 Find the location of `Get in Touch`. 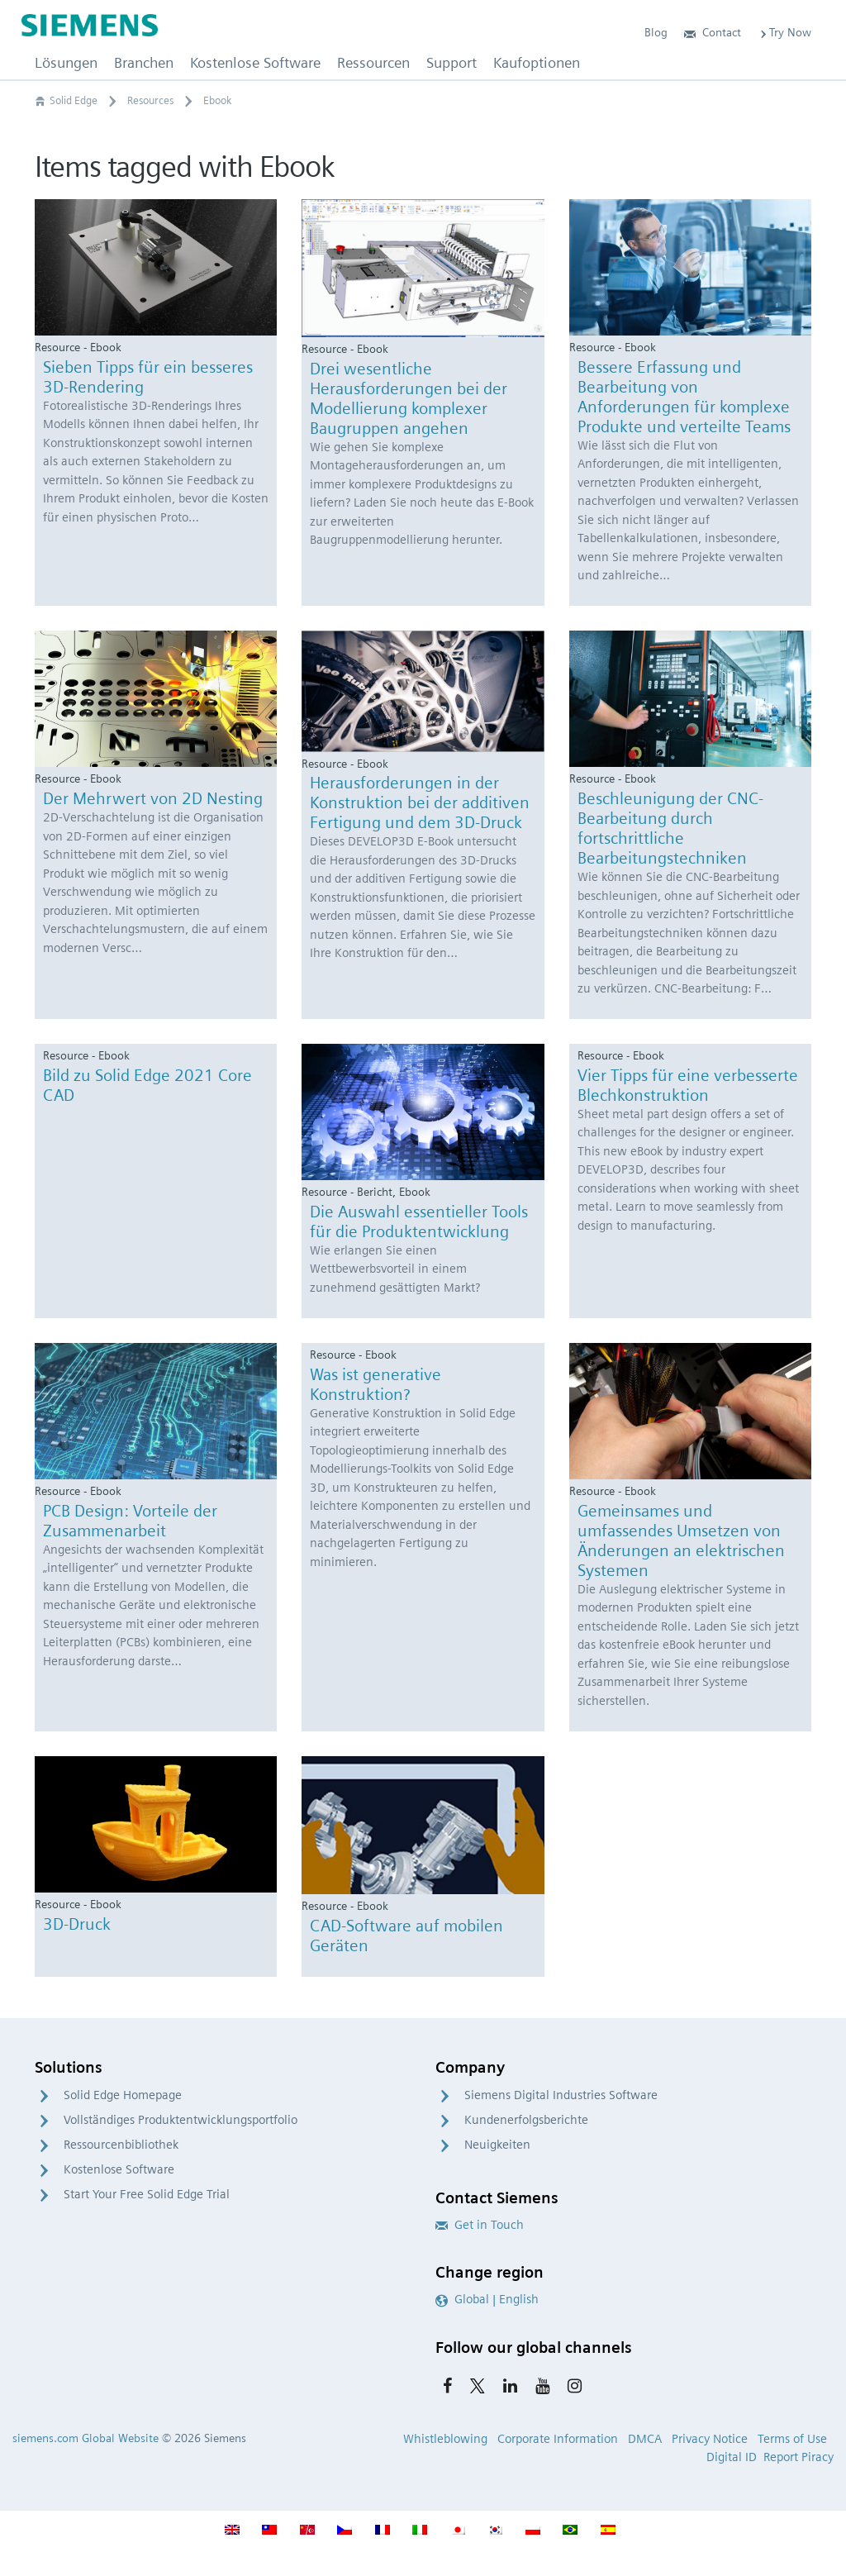

Get in Touch is located at coordinates (479, 2224).